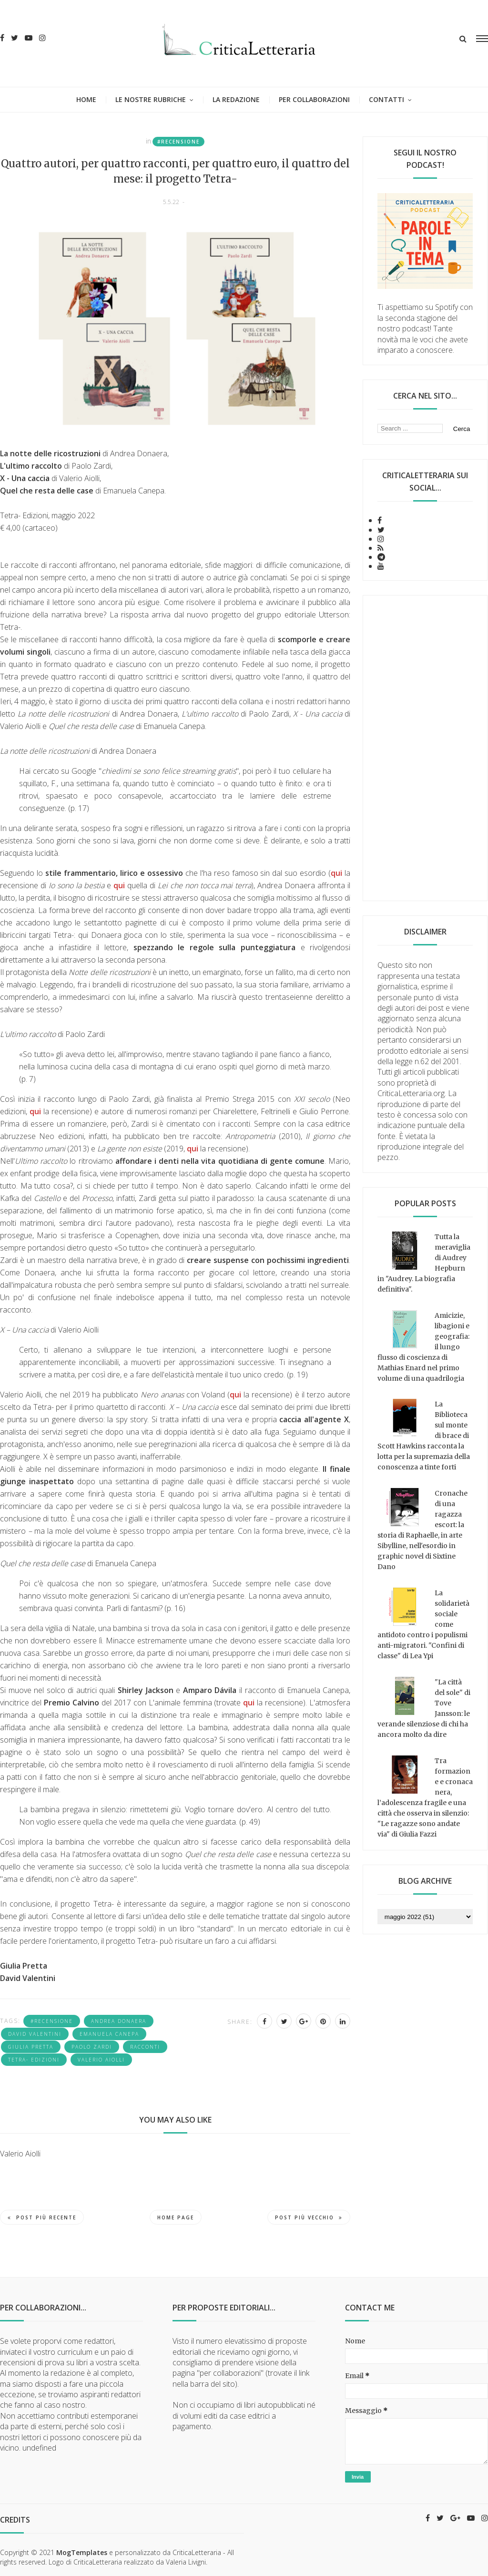  I want to click on Per collaborazioni, so click(314, 99).